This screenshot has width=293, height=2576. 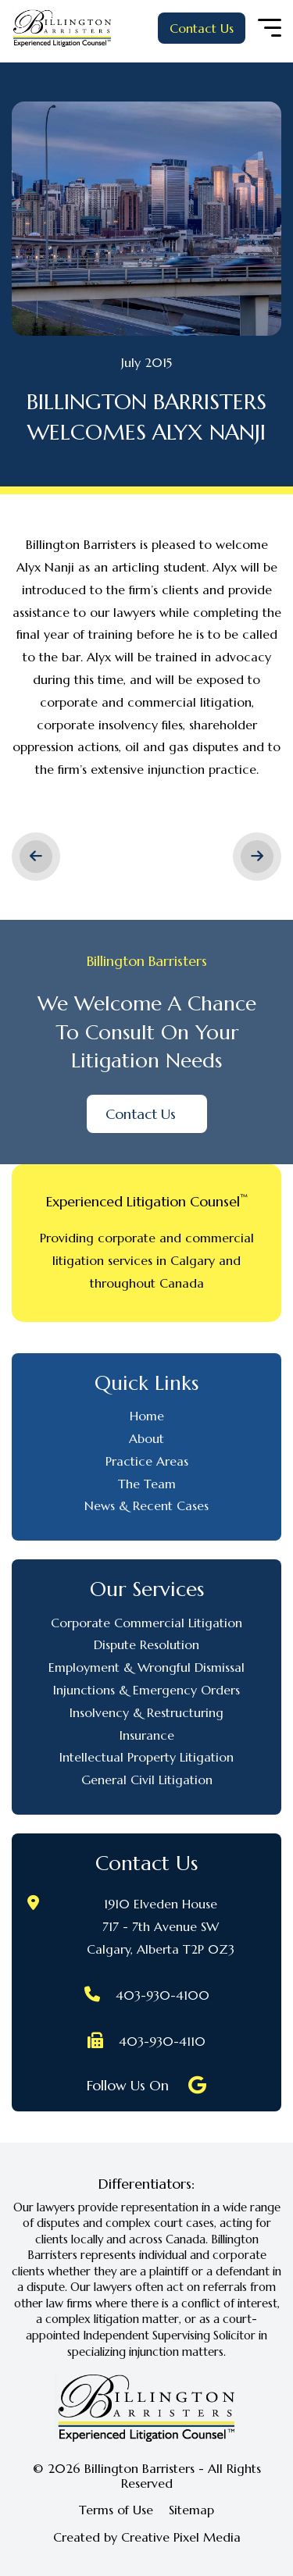 I want to click on Creative Pixel Media, so click(x=181, y=2537).